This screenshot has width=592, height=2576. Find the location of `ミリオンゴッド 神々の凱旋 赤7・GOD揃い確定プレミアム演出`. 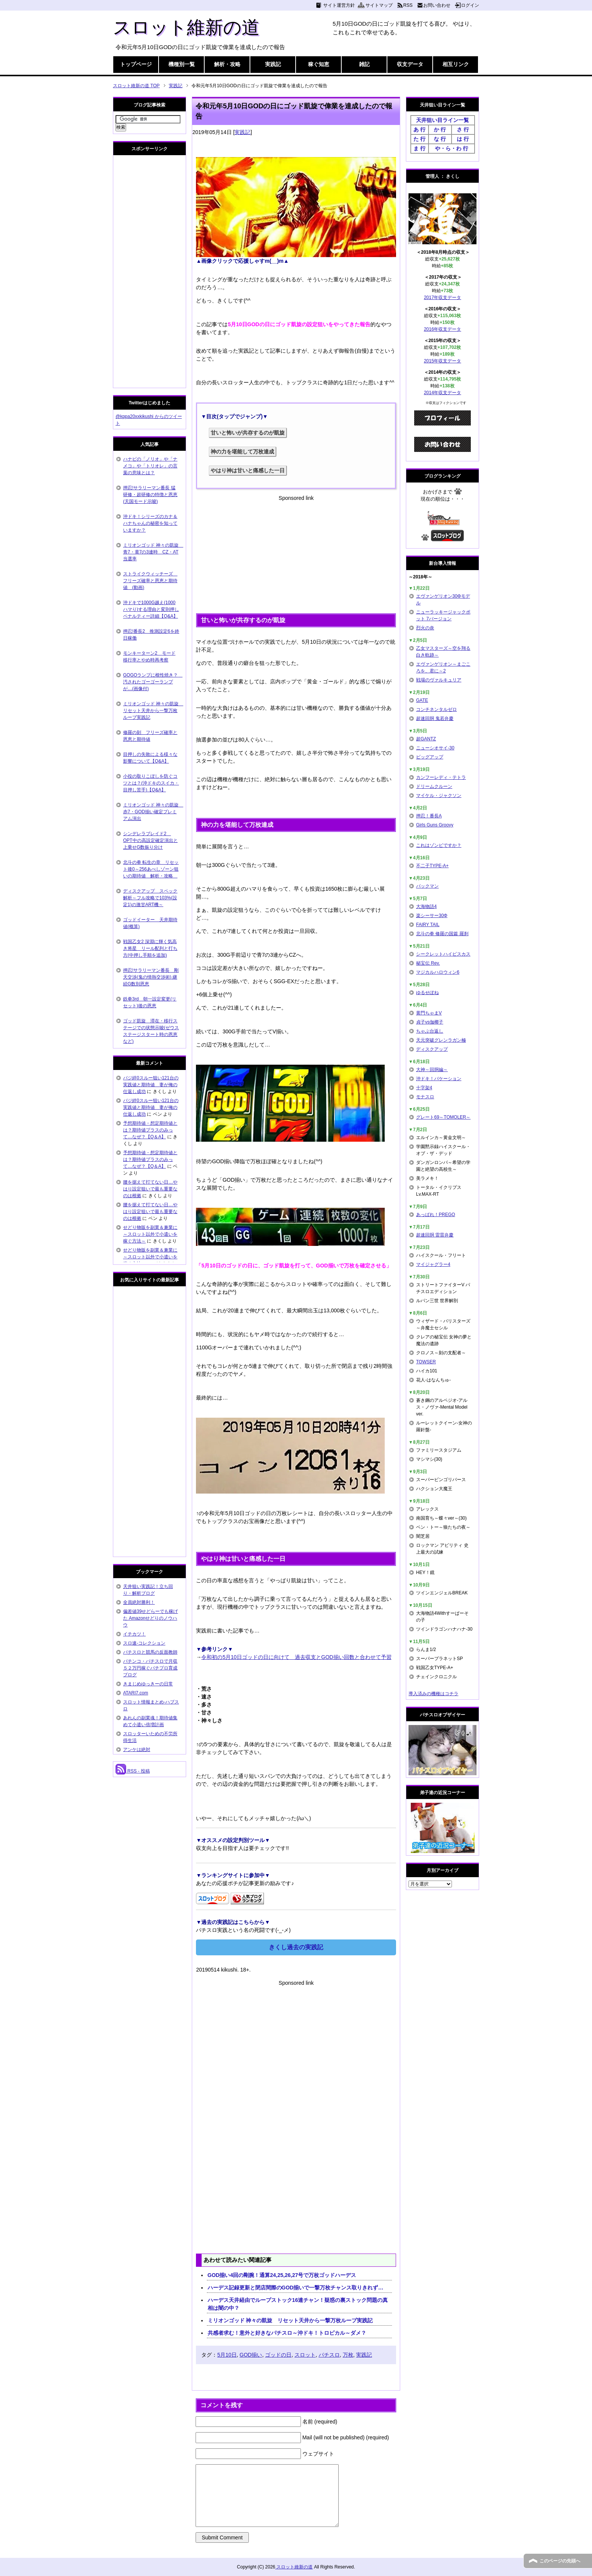

ミリオンゴッド 神々の凱旋 赤7・GOD揃い確定プレミアム演出 is located at coordinates (153, 811).